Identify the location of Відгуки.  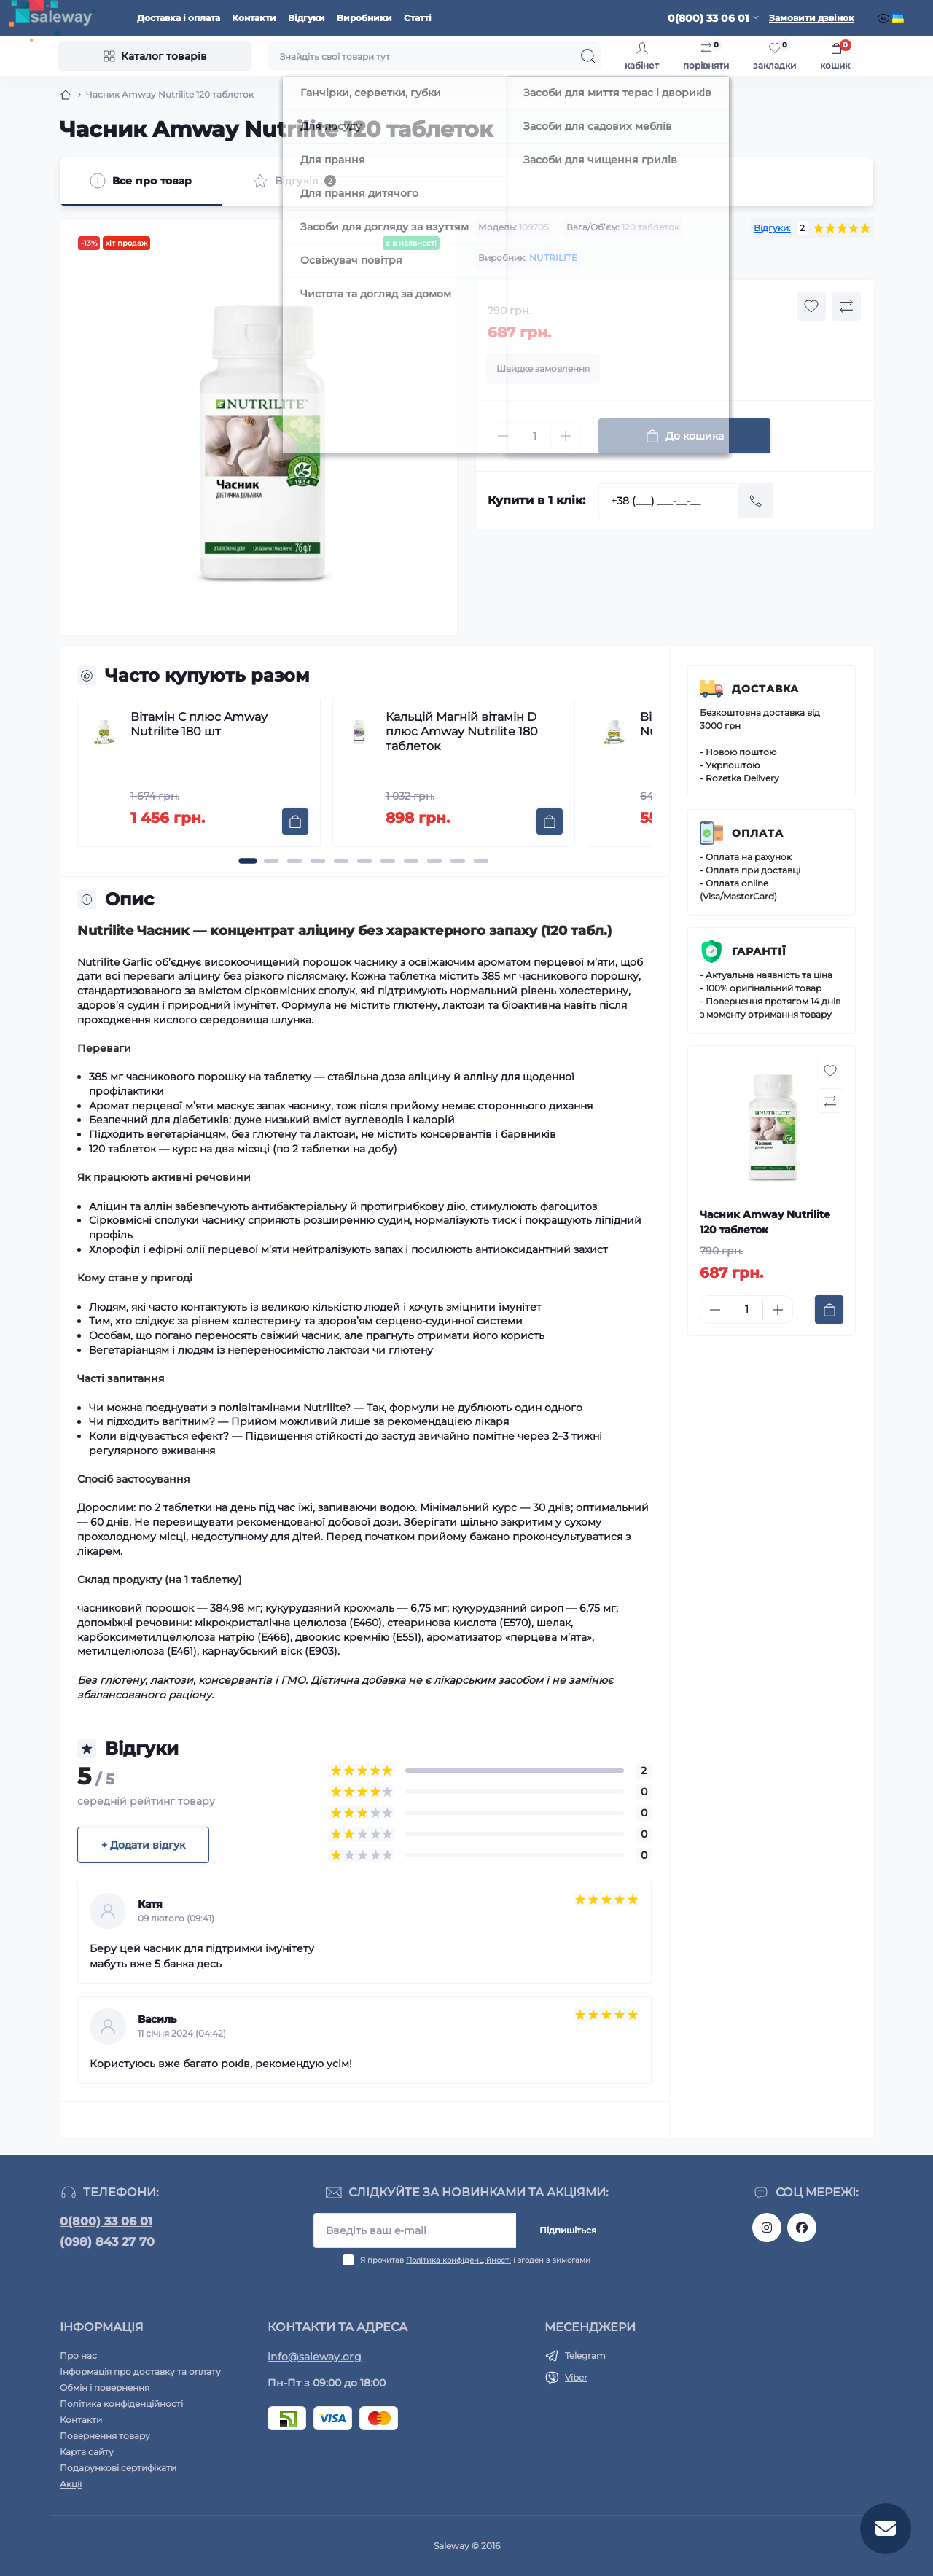
(306, 17).